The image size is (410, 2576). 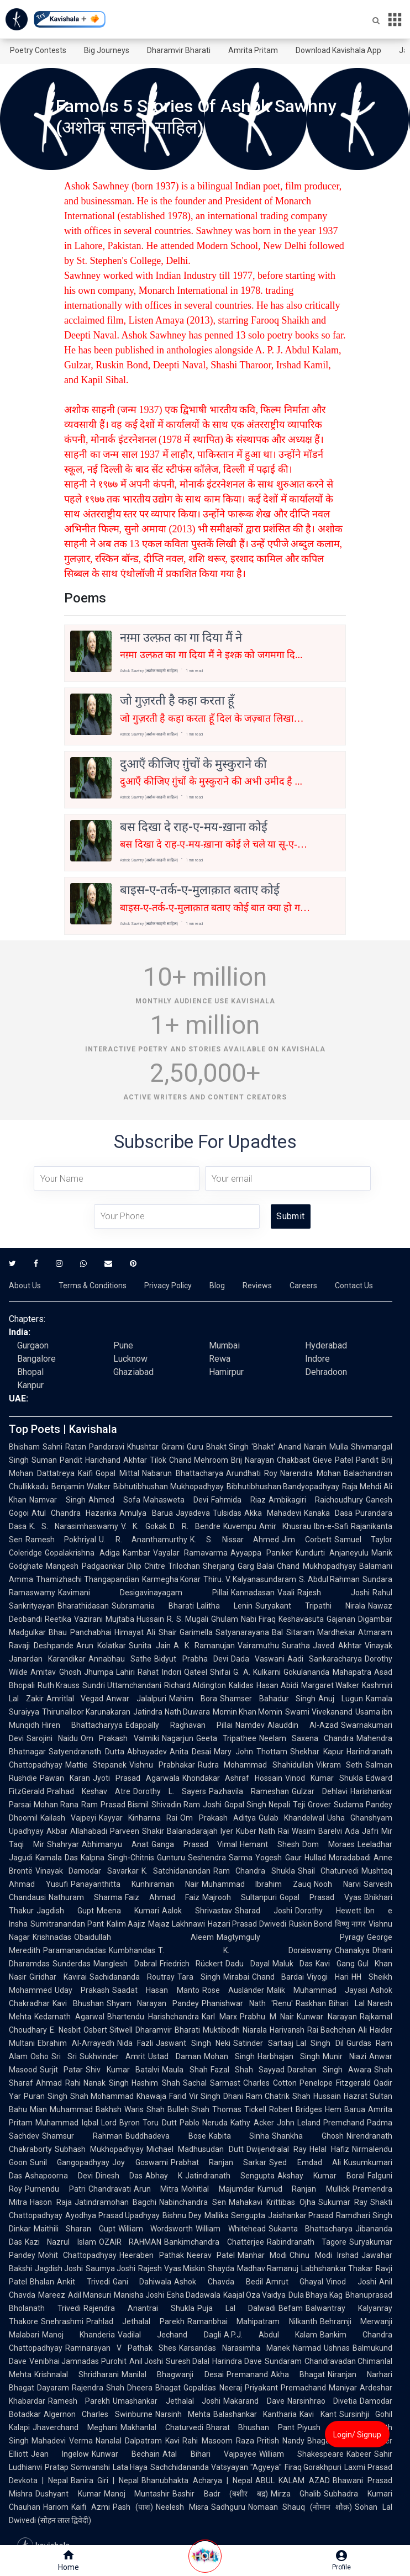 What do you see at coordinates (163, 2175) in the screenshot?
I see `Abhay K` at bounding box center [163, 2175].